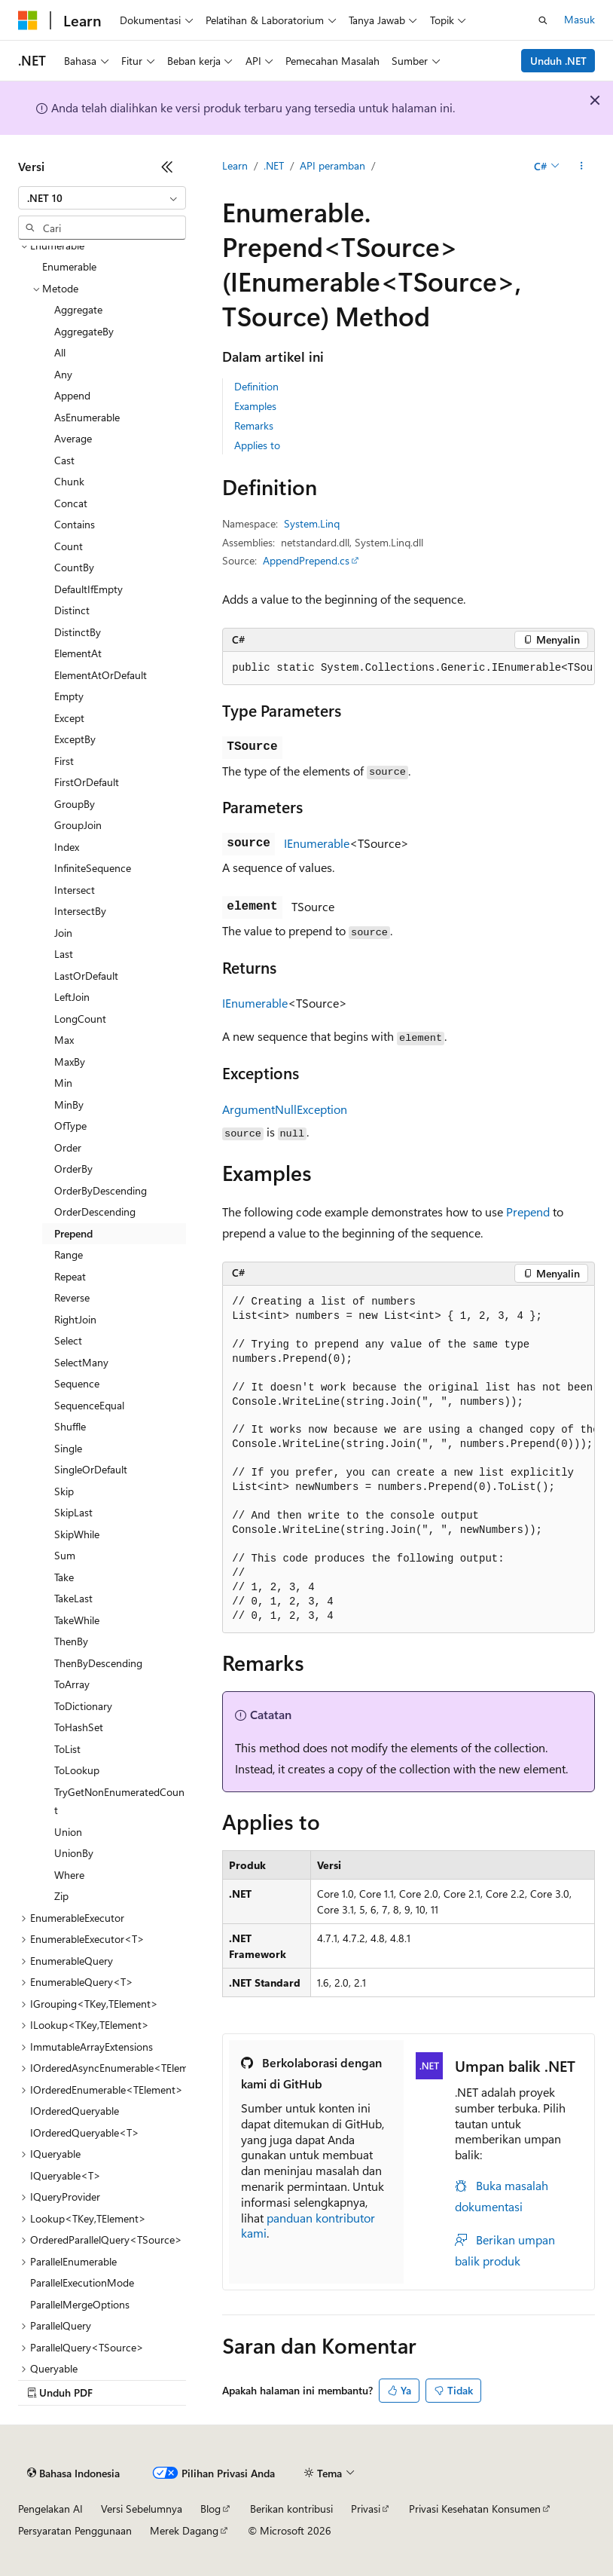 Image resolution: width=613 pixels, height=2576 pixels. What do you see at coordinates (89, 1405) in the screenshot?
I see `SequenceEqual [treeitem]` at bounding box center [89, 1405].